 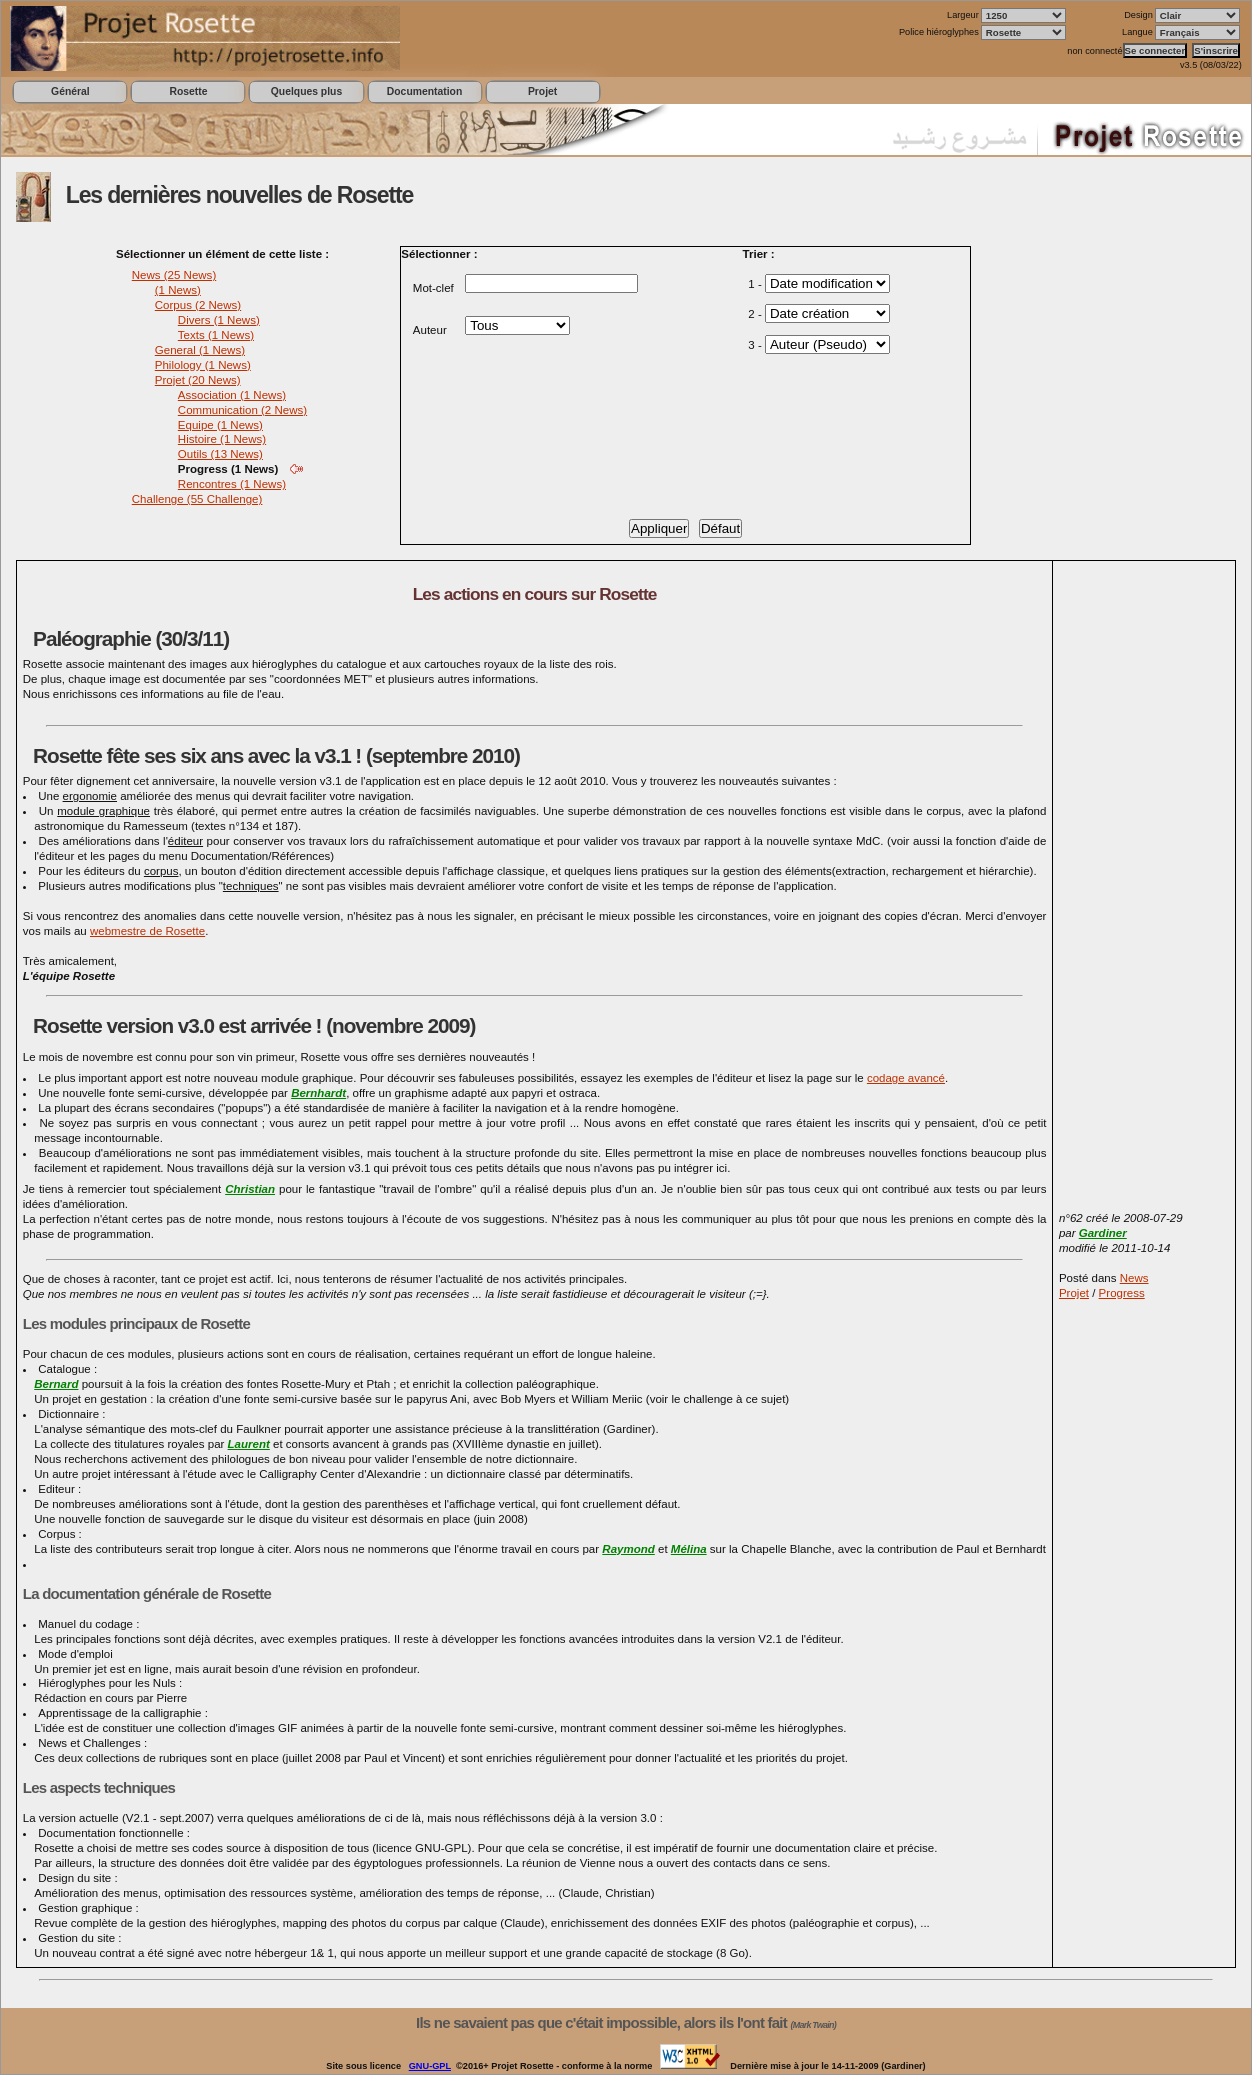 I want to click on GNU-GPL, so click(x=430, y=2066).